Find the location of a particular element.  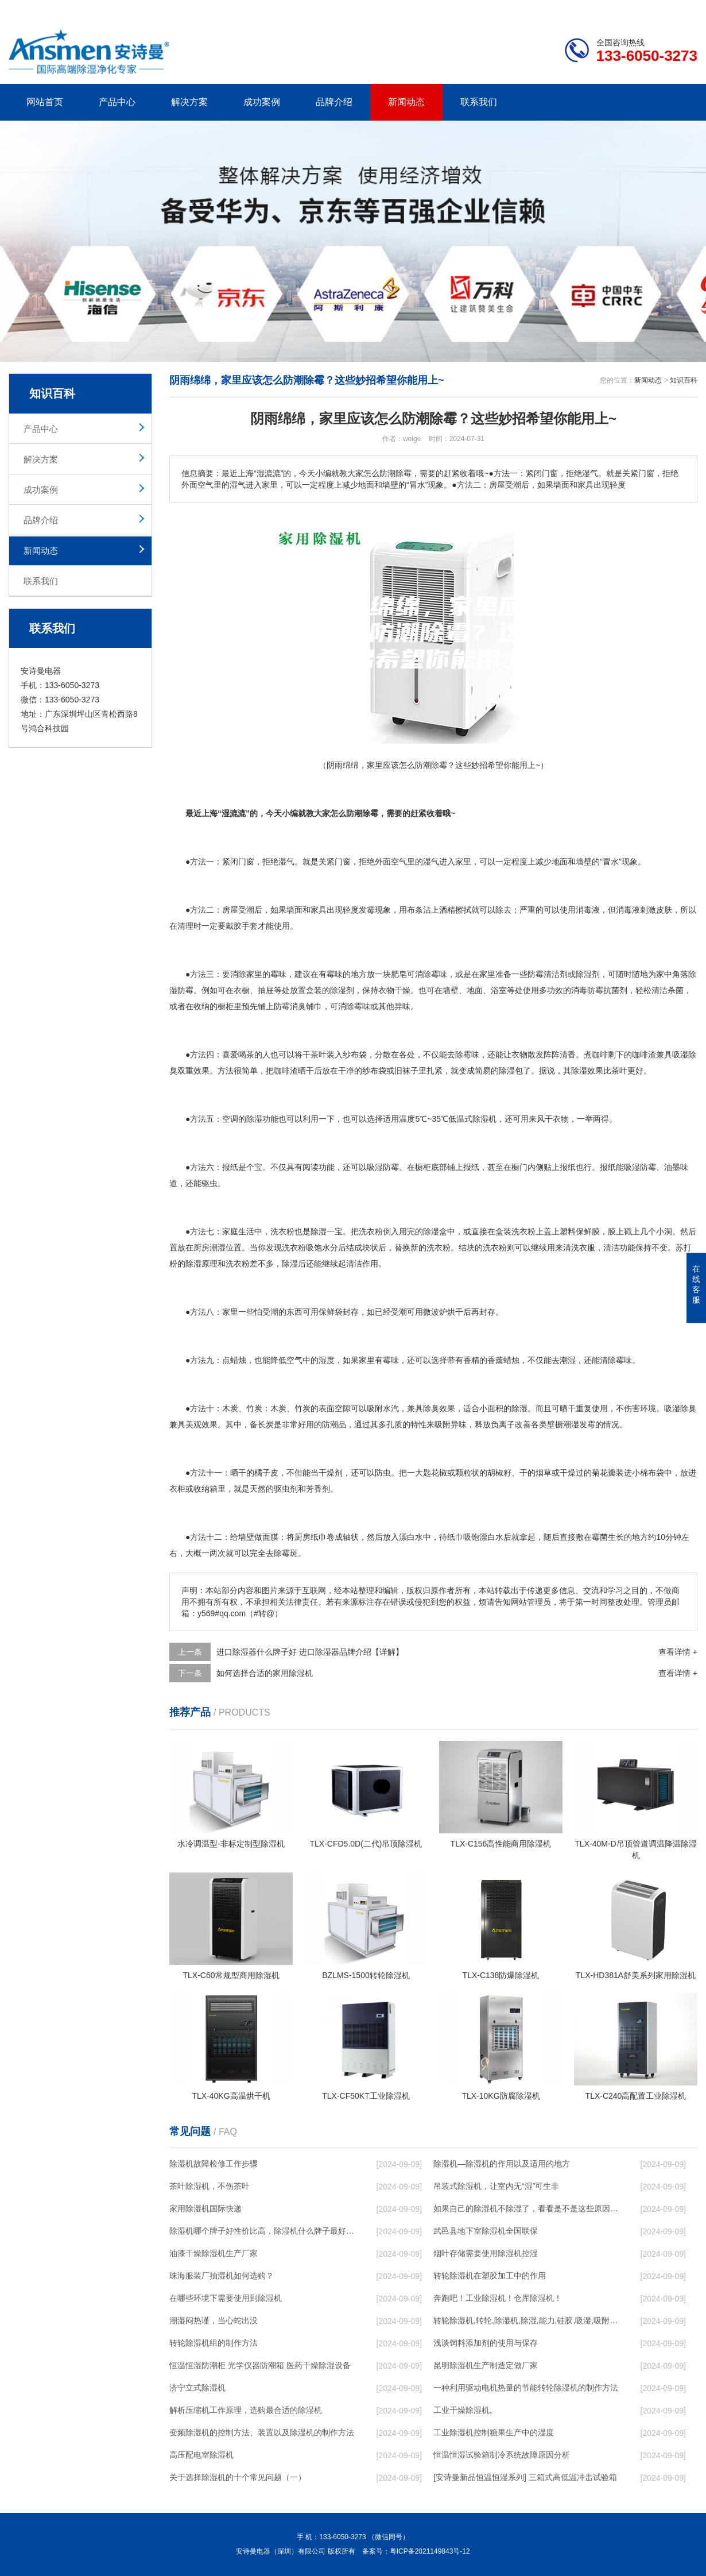

一种利用驱动电机热量的节能转轮除湿机的制作方法 is located at coordinates (525, 2387).